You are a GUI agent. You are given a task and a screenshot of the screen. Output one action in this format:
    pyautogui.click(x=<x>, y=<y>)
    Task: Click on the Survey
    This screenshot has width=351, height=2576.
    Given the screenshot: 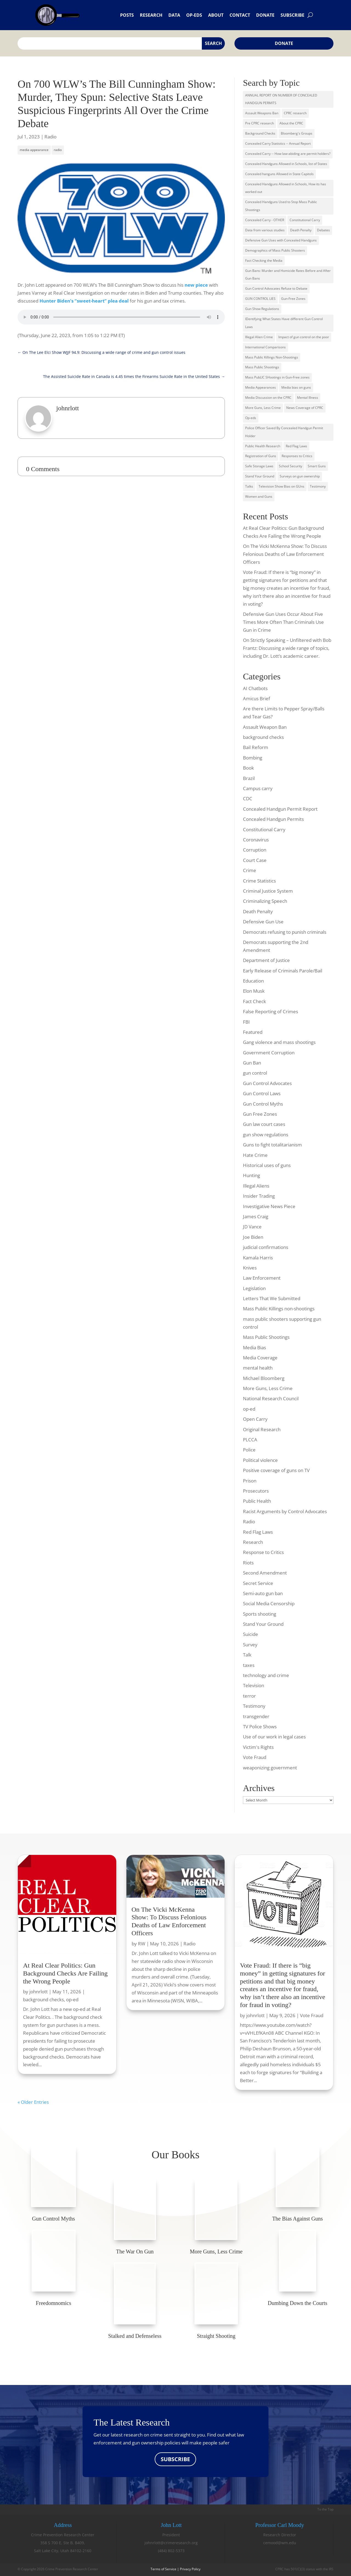 What is the action you would take?
    pyautogui.click(x=250, y=1644)
    